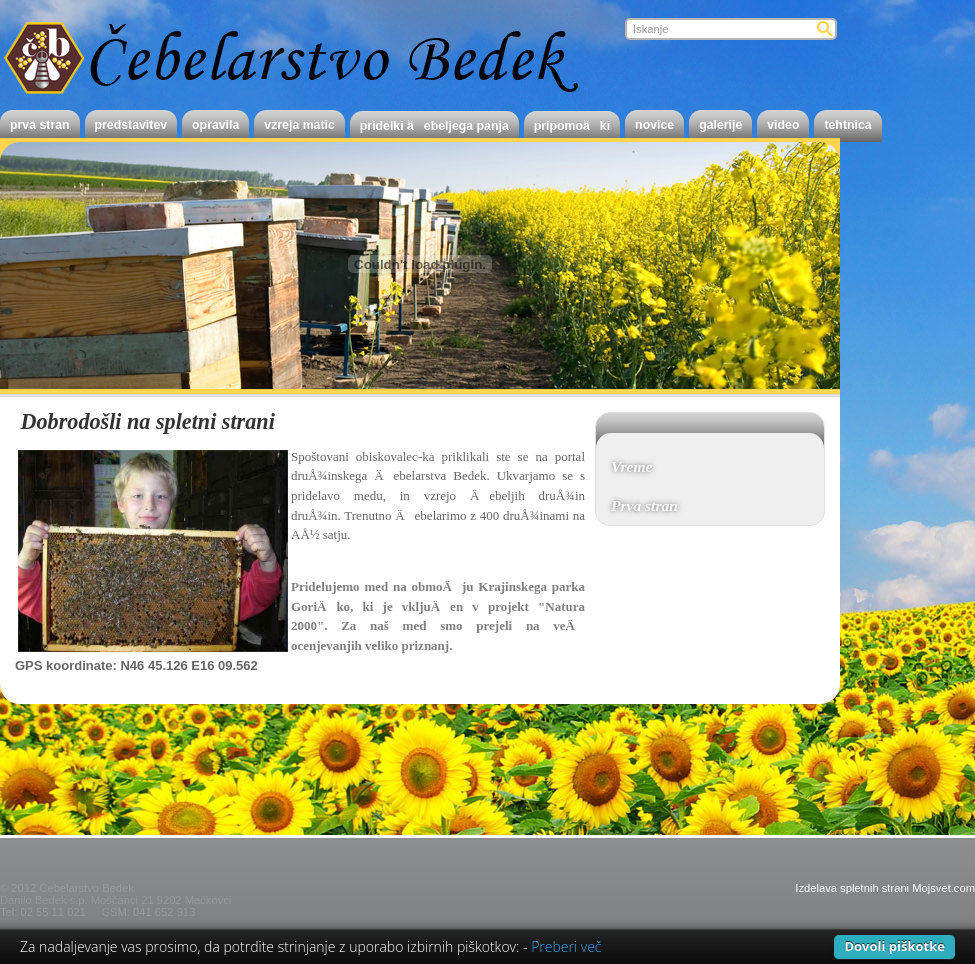  Describe the element at coordinates (783, 125) in the screenshot. I see `Video` at that location.